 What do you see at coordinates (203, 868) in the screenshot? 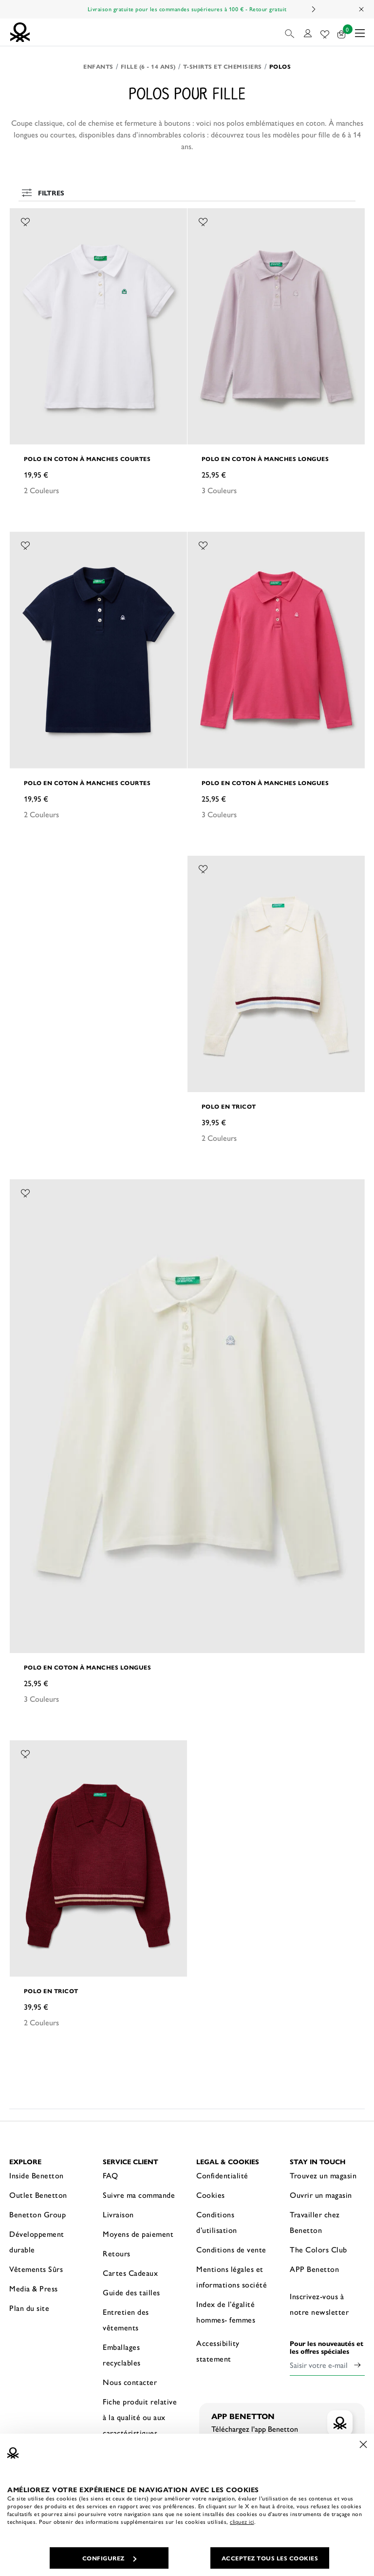
I see `[Ajouter l’article Polo en tricot à mes préférés]` at bounding box center [203, 868].